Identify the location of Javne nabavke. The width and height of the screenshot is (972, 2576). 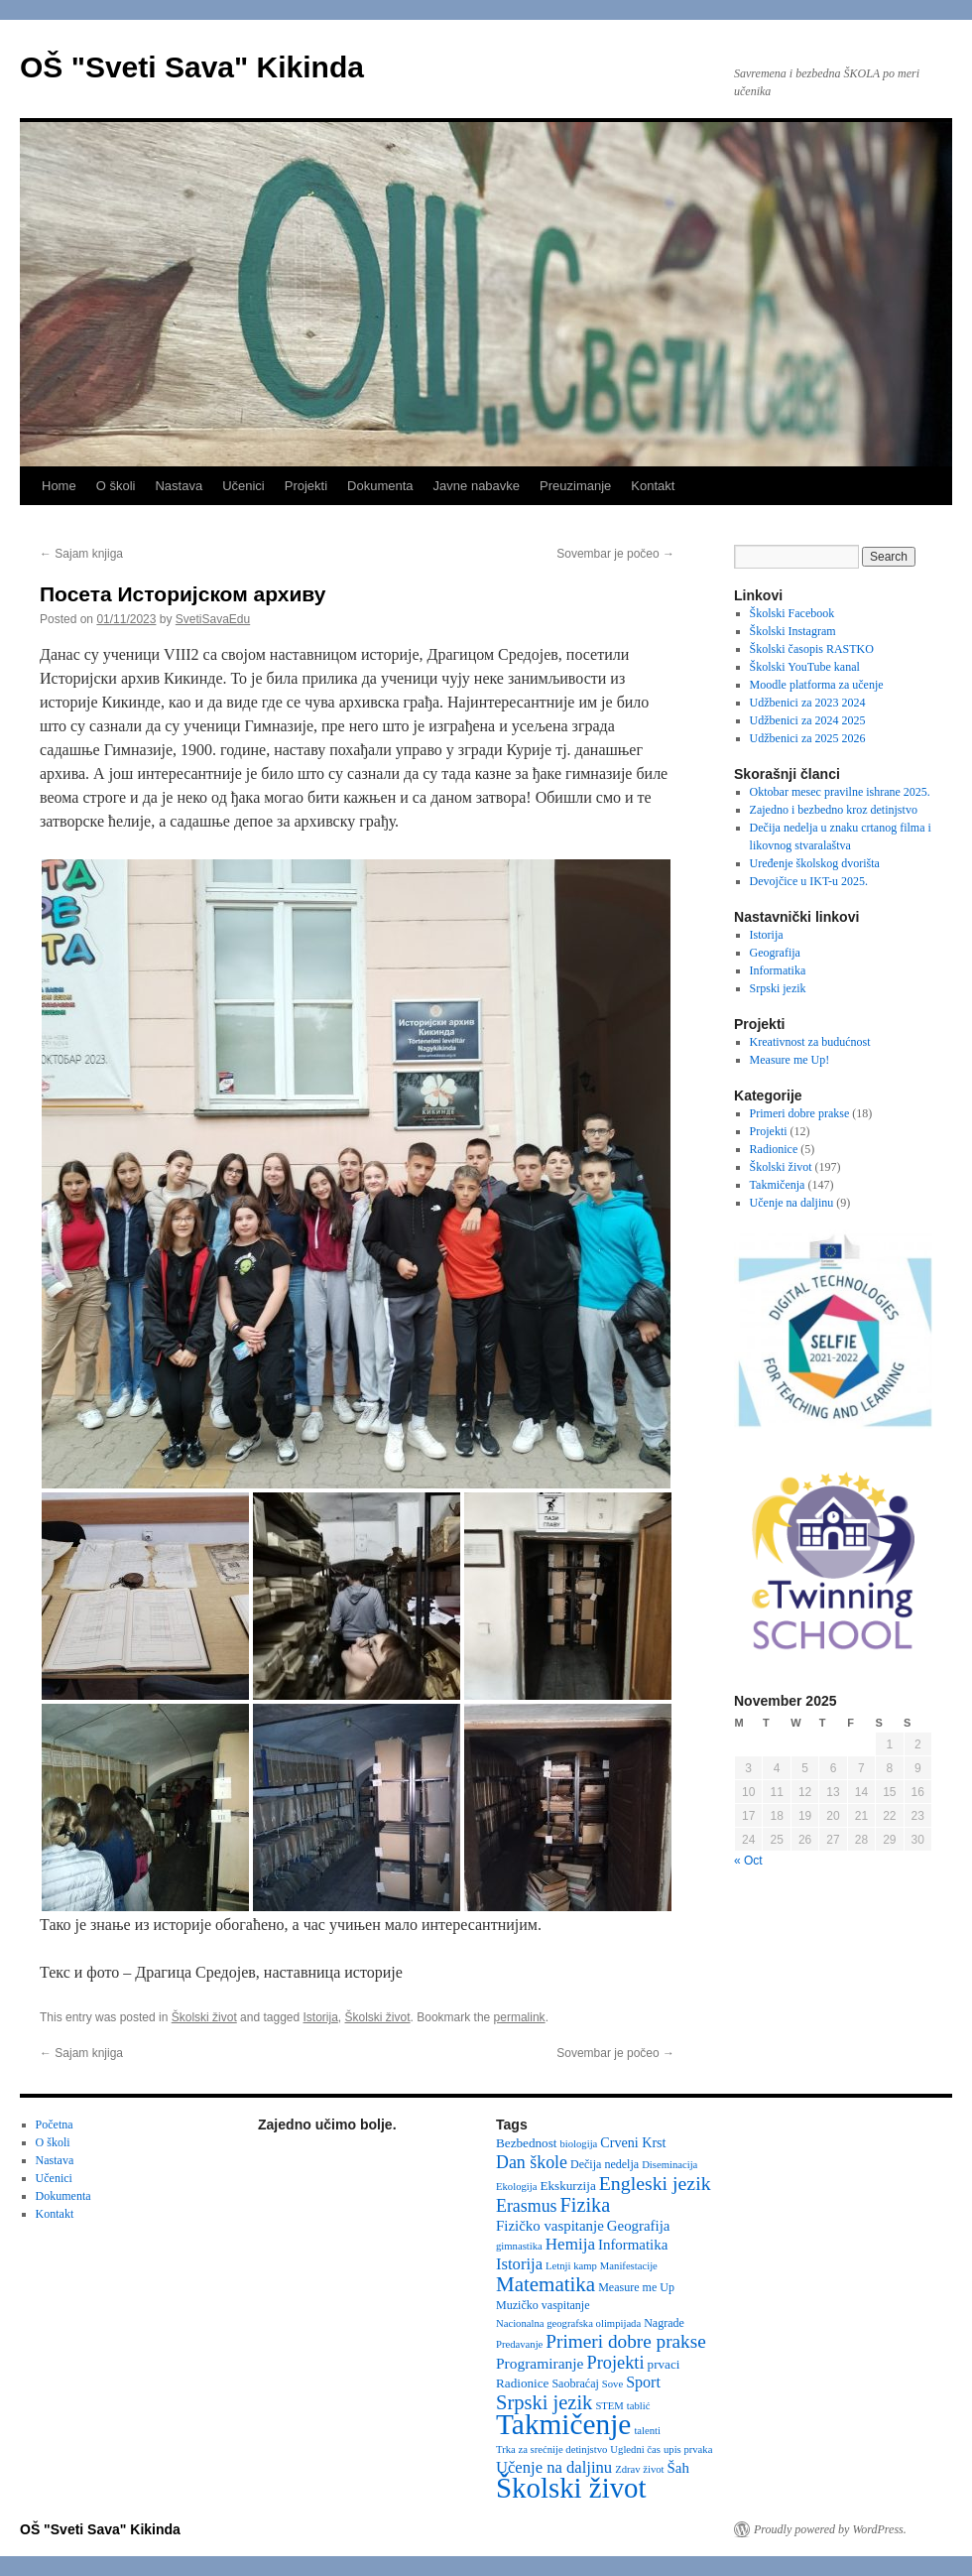
(476, 485).